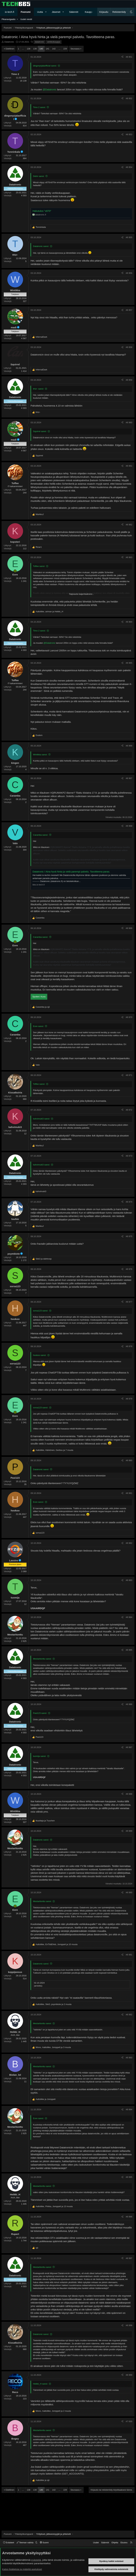 The height and width of the screenshot is (2576, 136). What do you see at coordinates (129, 1831) in the screenshot?
I see `#6 989` at bounding box center [129, 1831].